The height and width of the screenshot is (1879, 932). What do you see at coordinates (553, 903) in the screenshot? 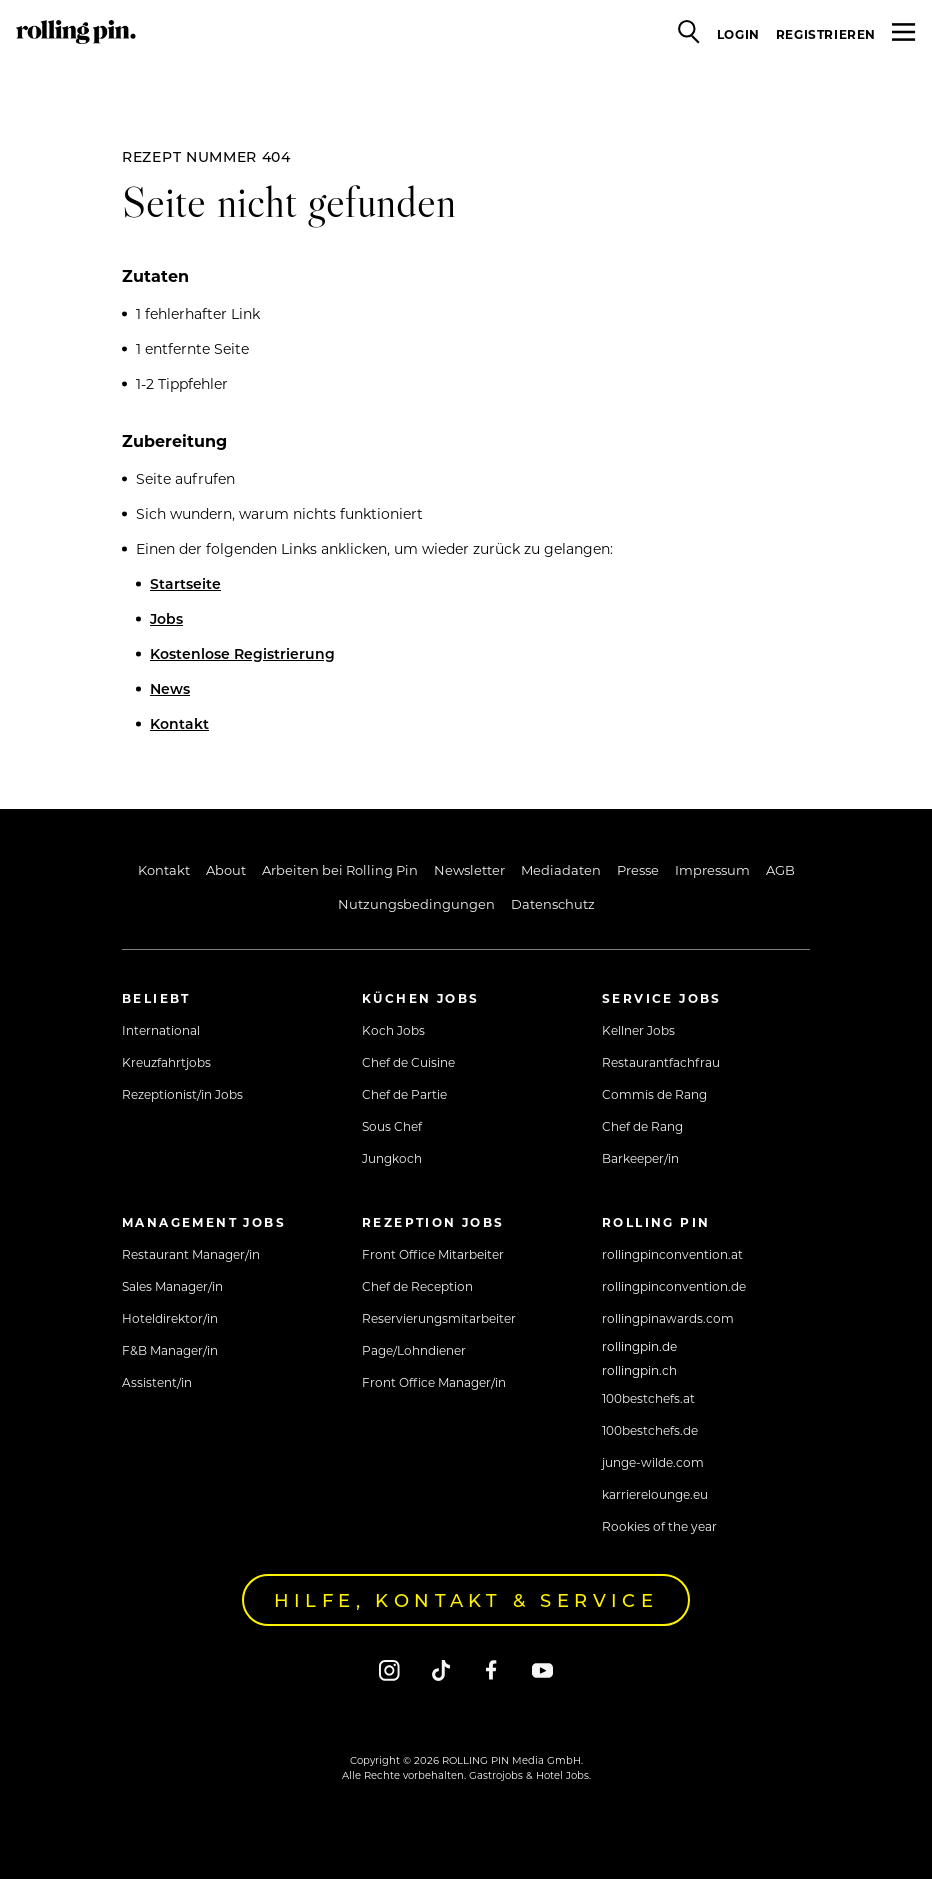
I see `Datenschutz` at bounding box center [553, 903].